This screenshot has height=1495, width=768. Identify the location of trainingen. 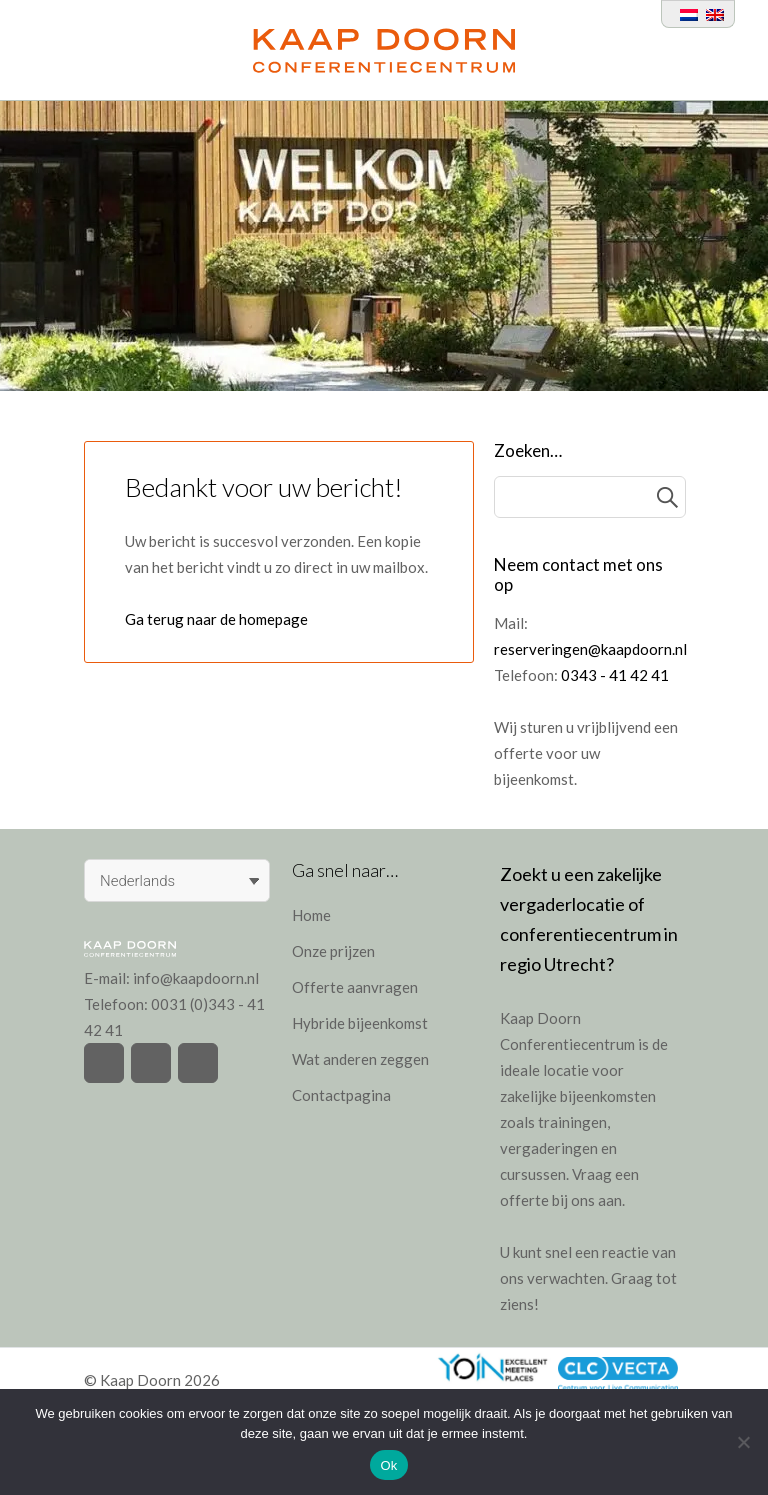
(572, 1122).